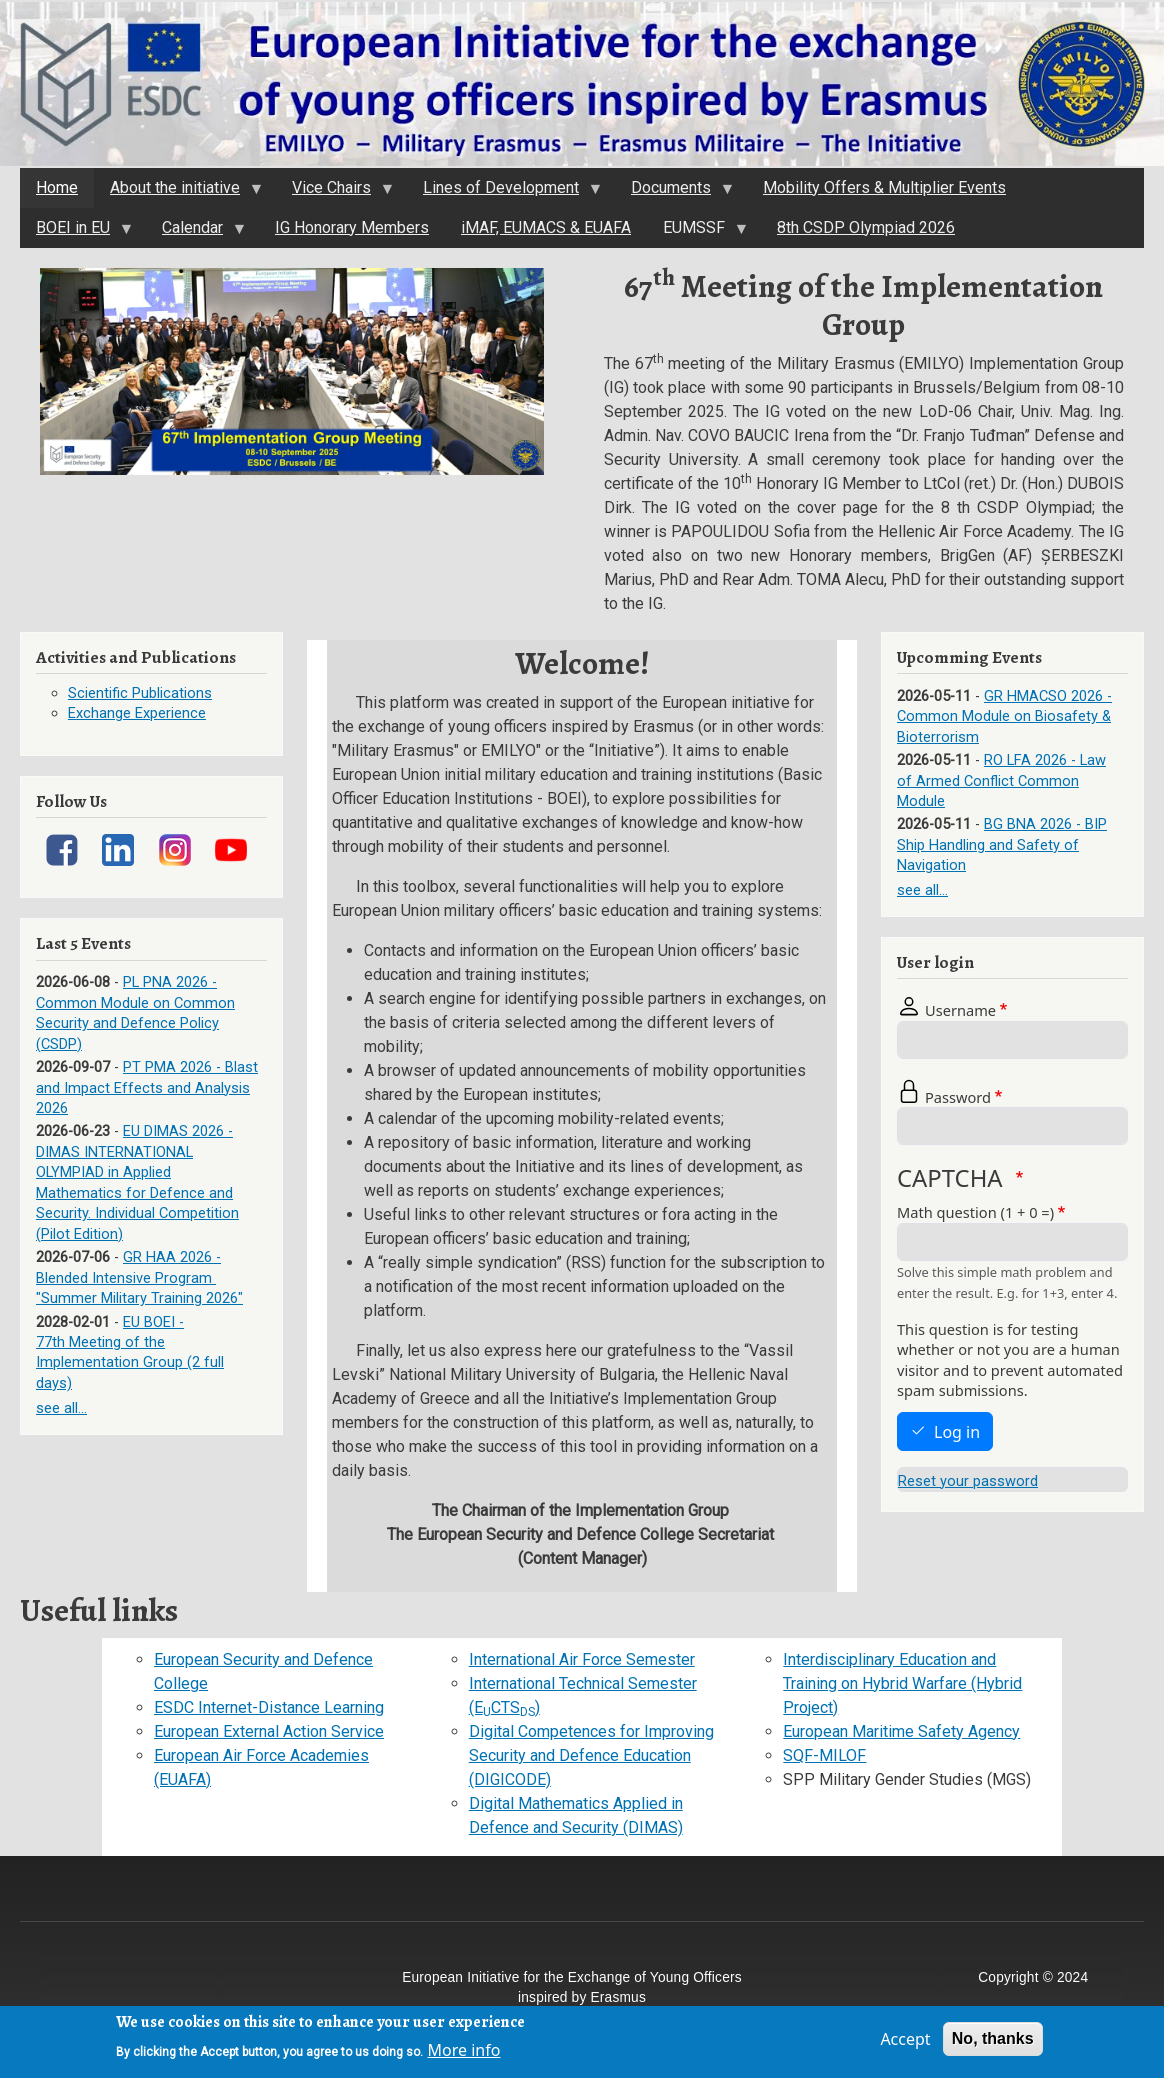 The width and height of the screenshot is (1164, 2078). I want to click on 8th CSDP Olympiad 2026 [menuitem], so click(866, 227).